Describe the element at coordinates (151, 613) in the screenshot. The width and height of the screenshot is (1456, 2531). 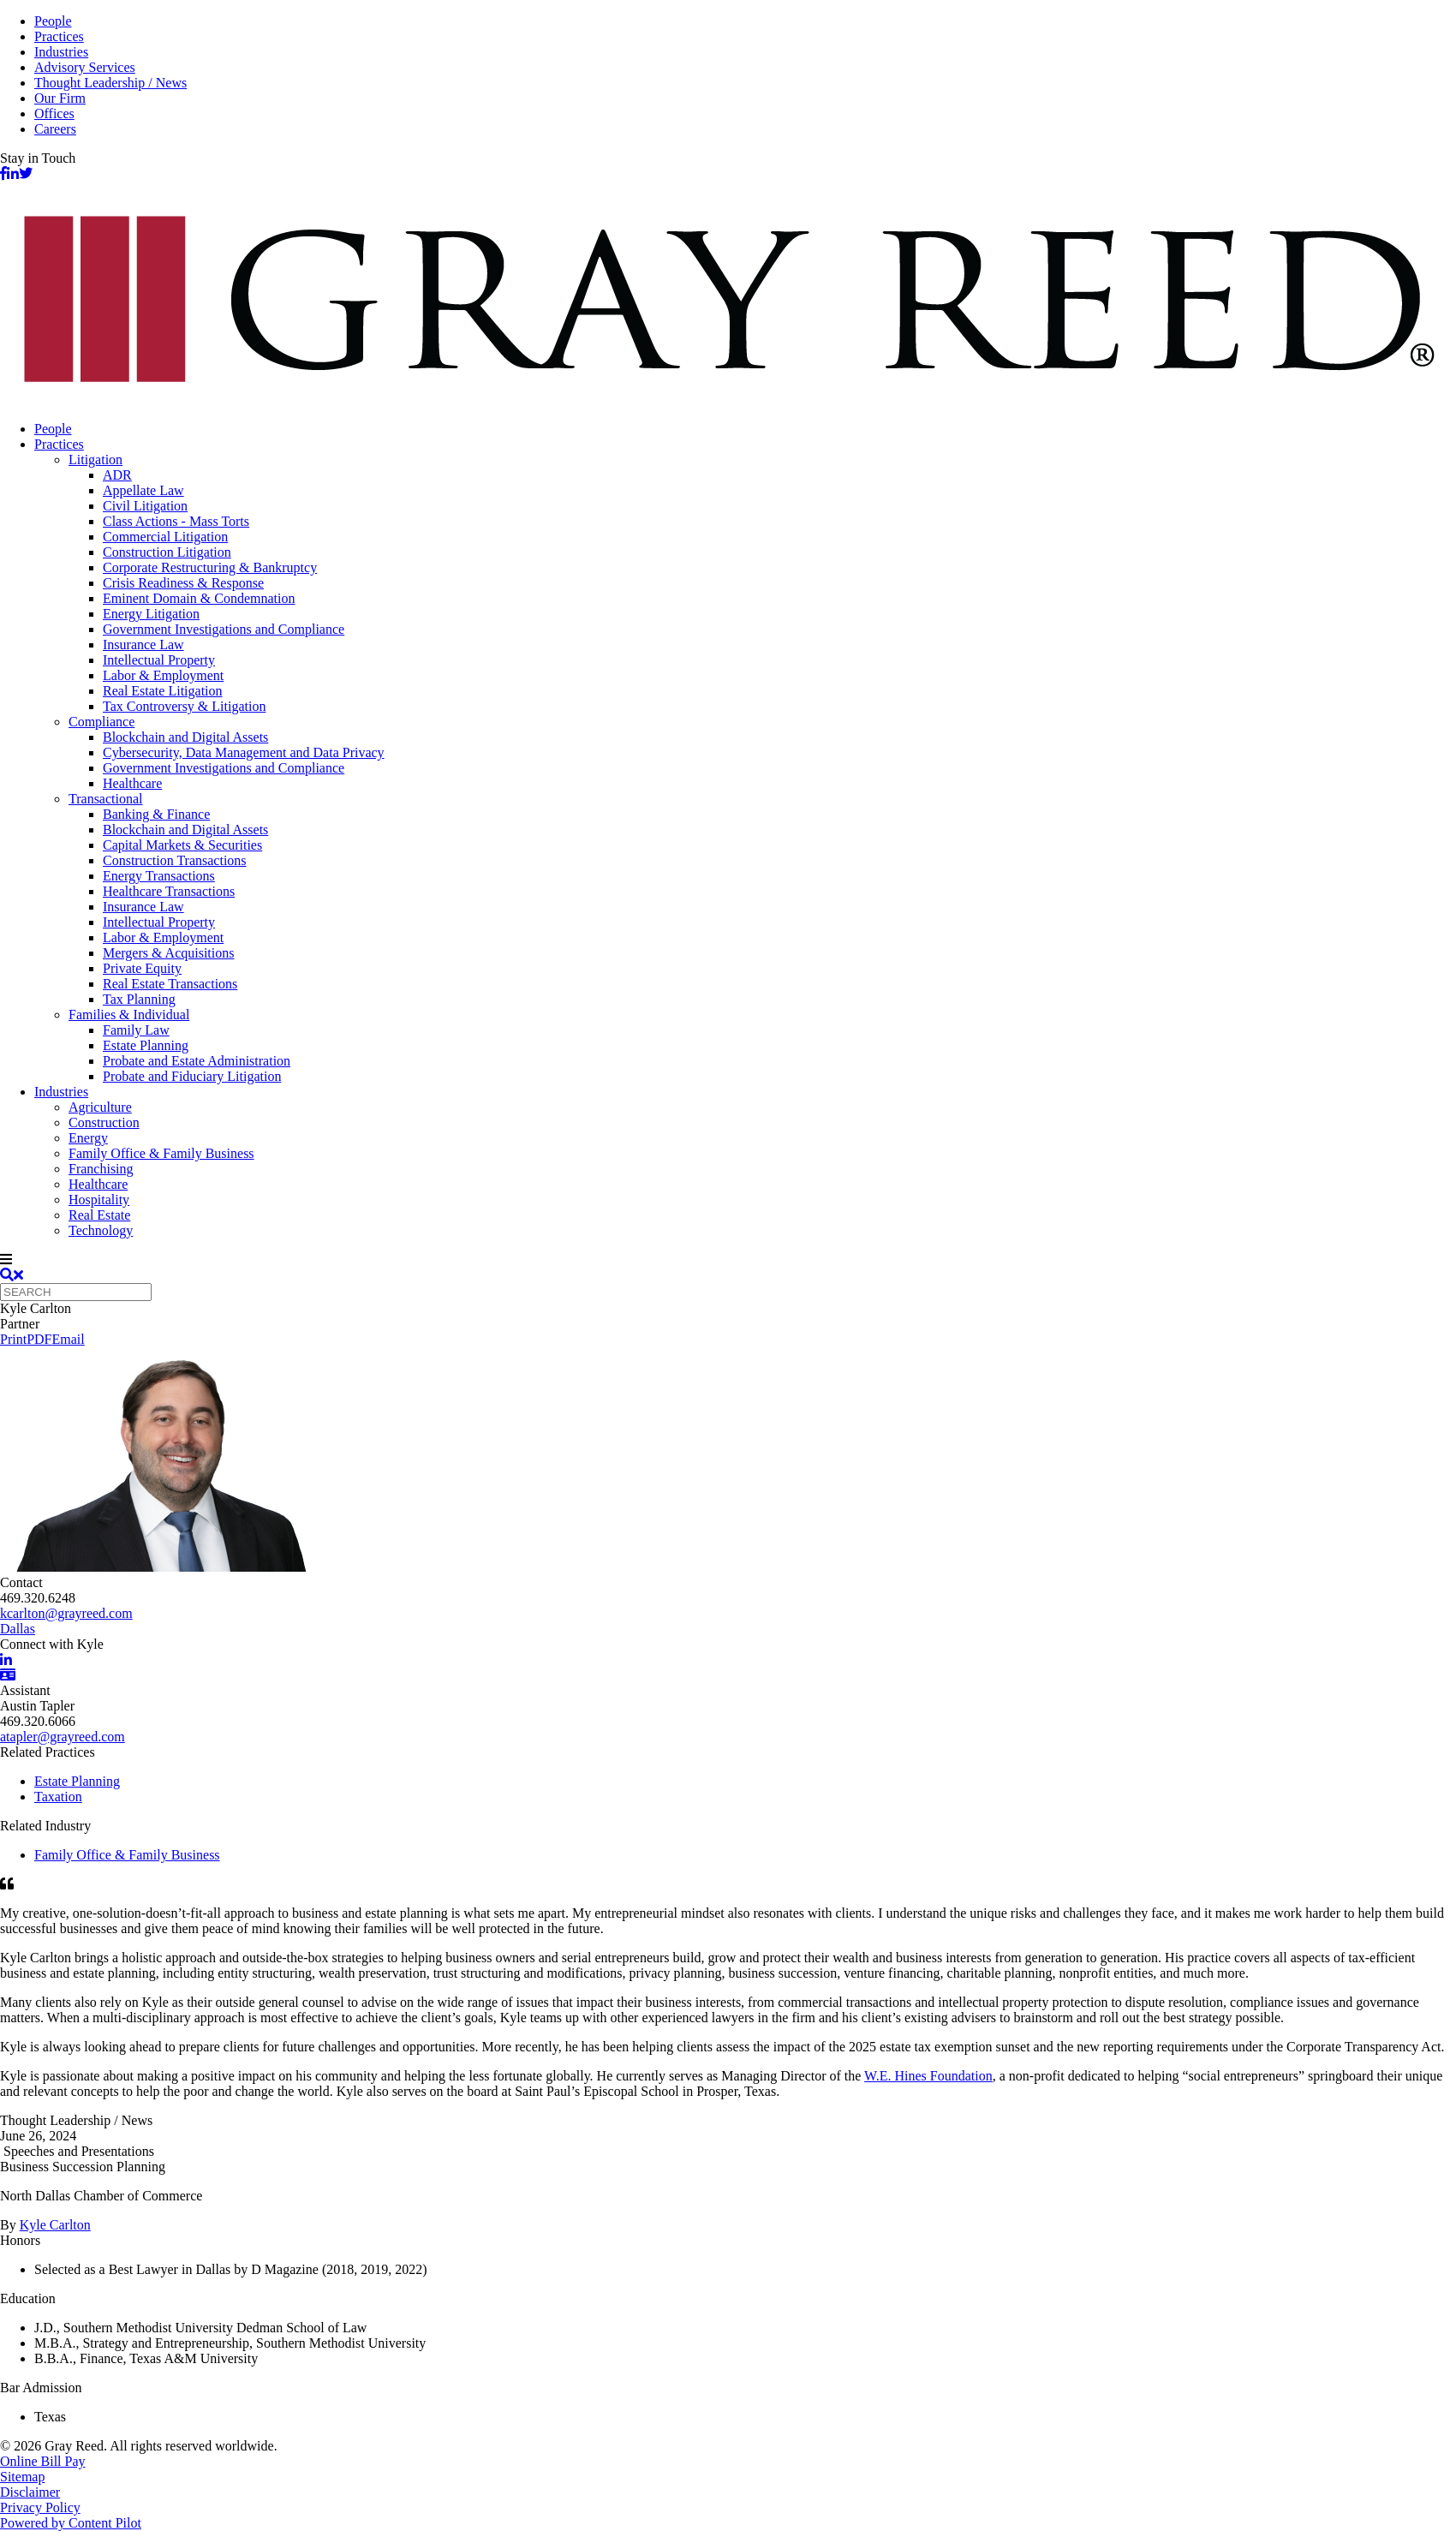
I see `Energy Litigation` at that location.